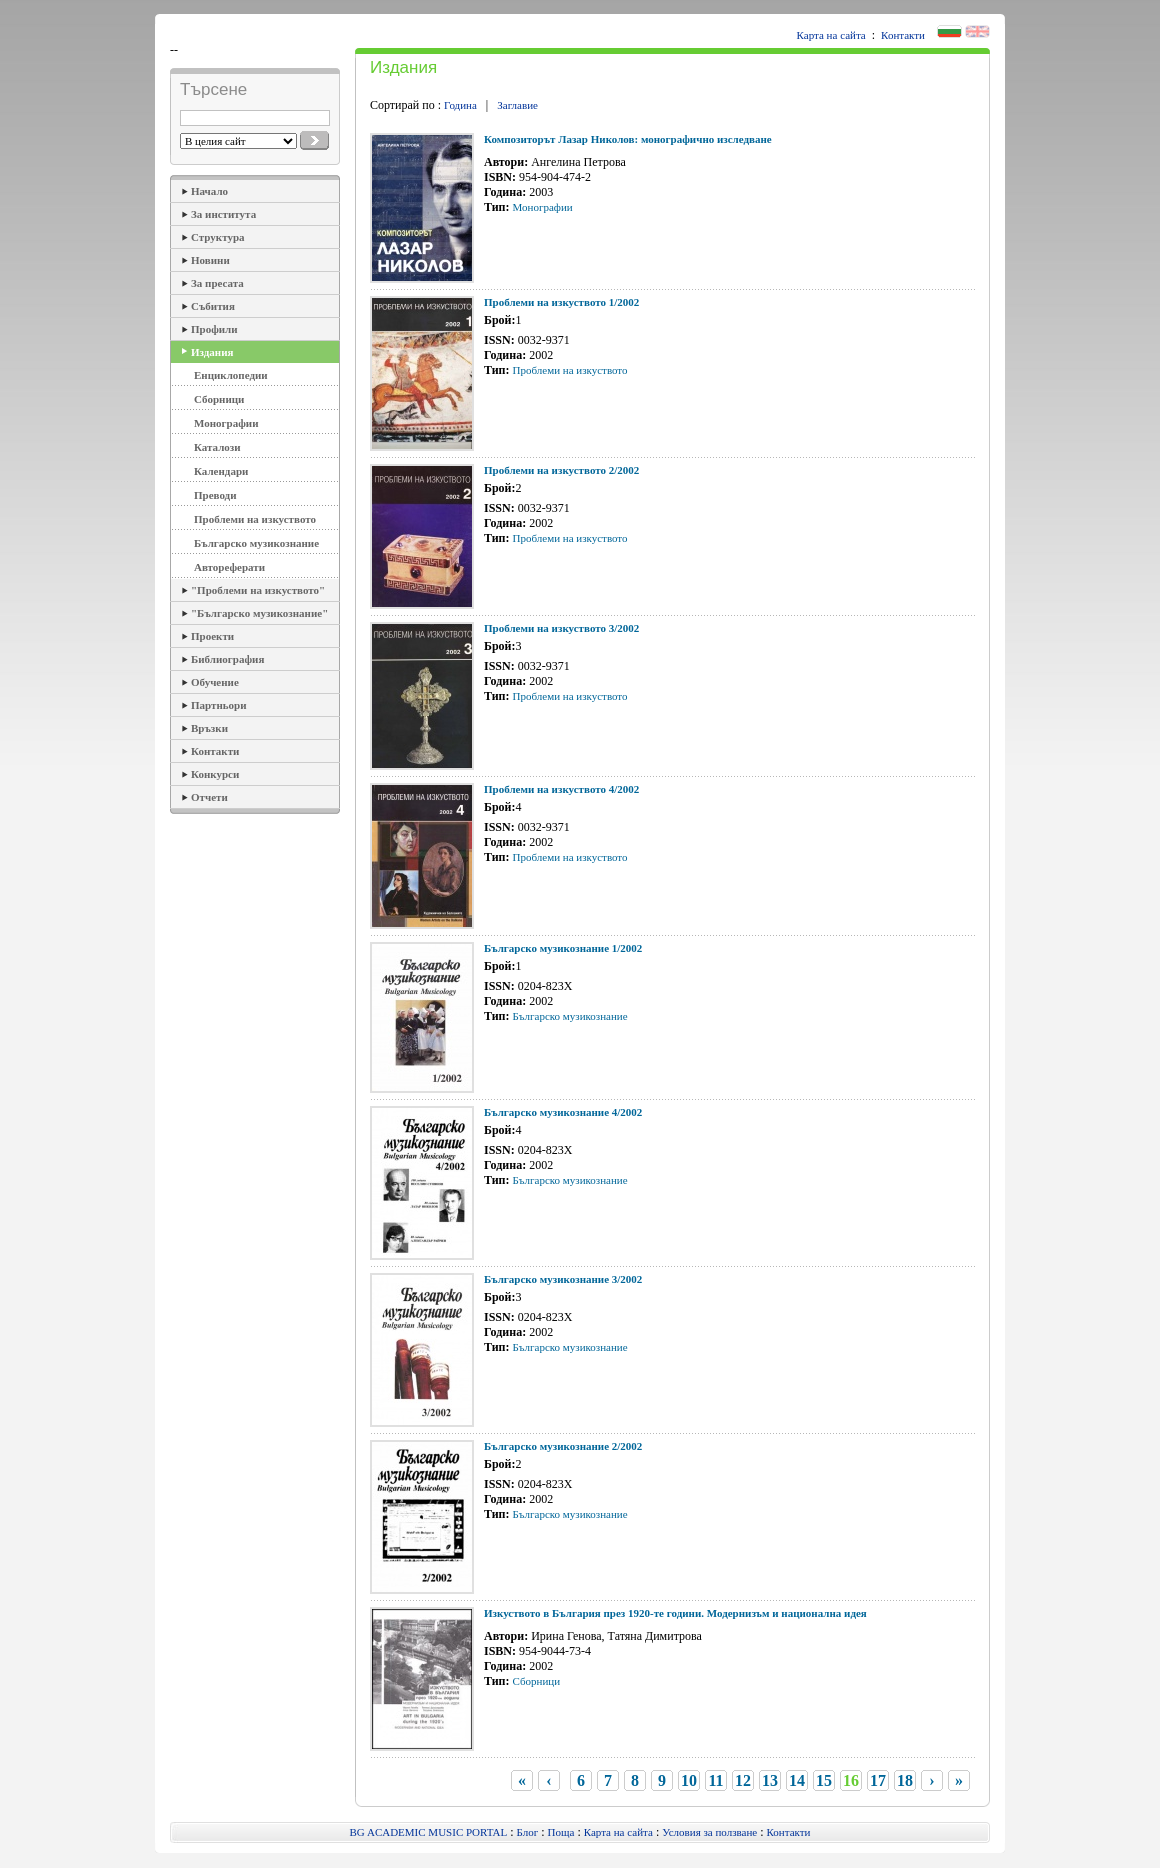 This screenshot has height=1868, width=1160. What do you see at coordinates (256, 543) in the screenshot?
I see `Българско музикознание` at bounding box center [256, 543].